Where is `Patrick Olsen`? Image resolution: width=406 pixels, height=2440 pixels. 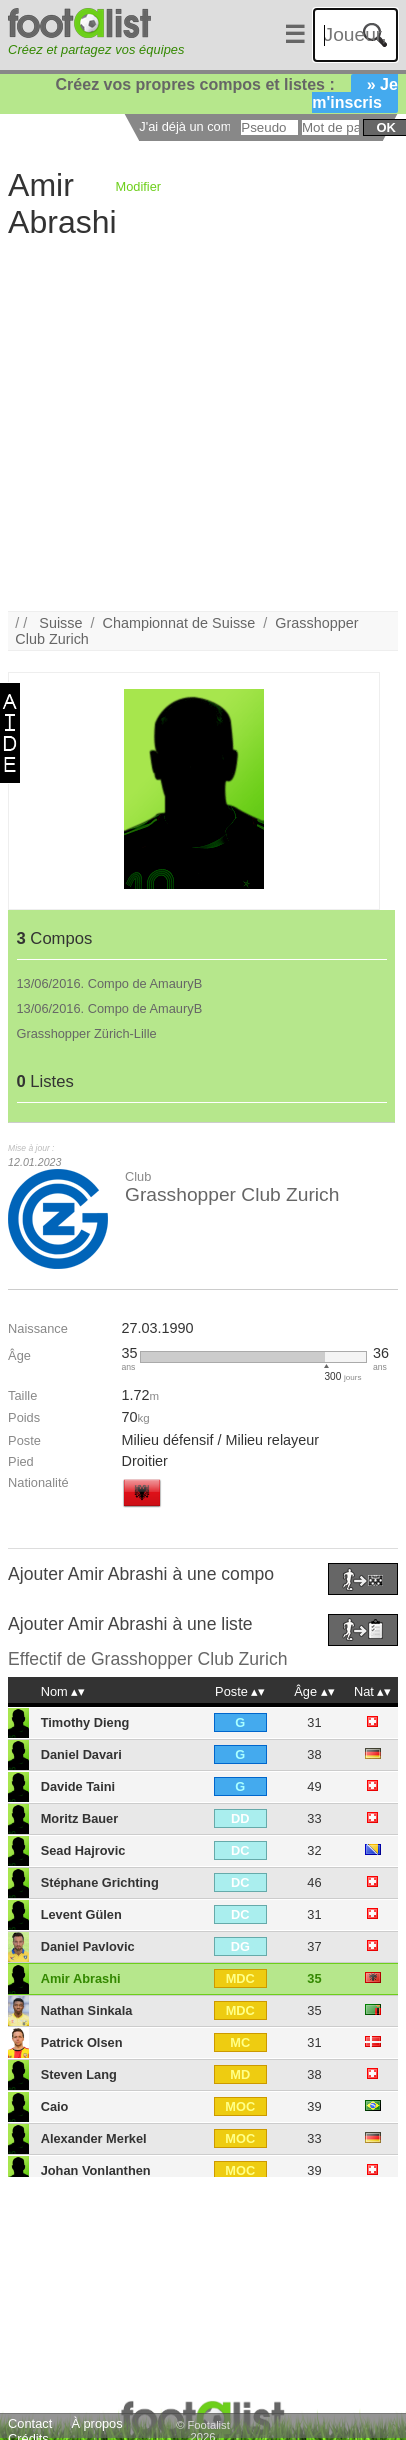 Patrick Olsen is located at coordinates (82, 2042).